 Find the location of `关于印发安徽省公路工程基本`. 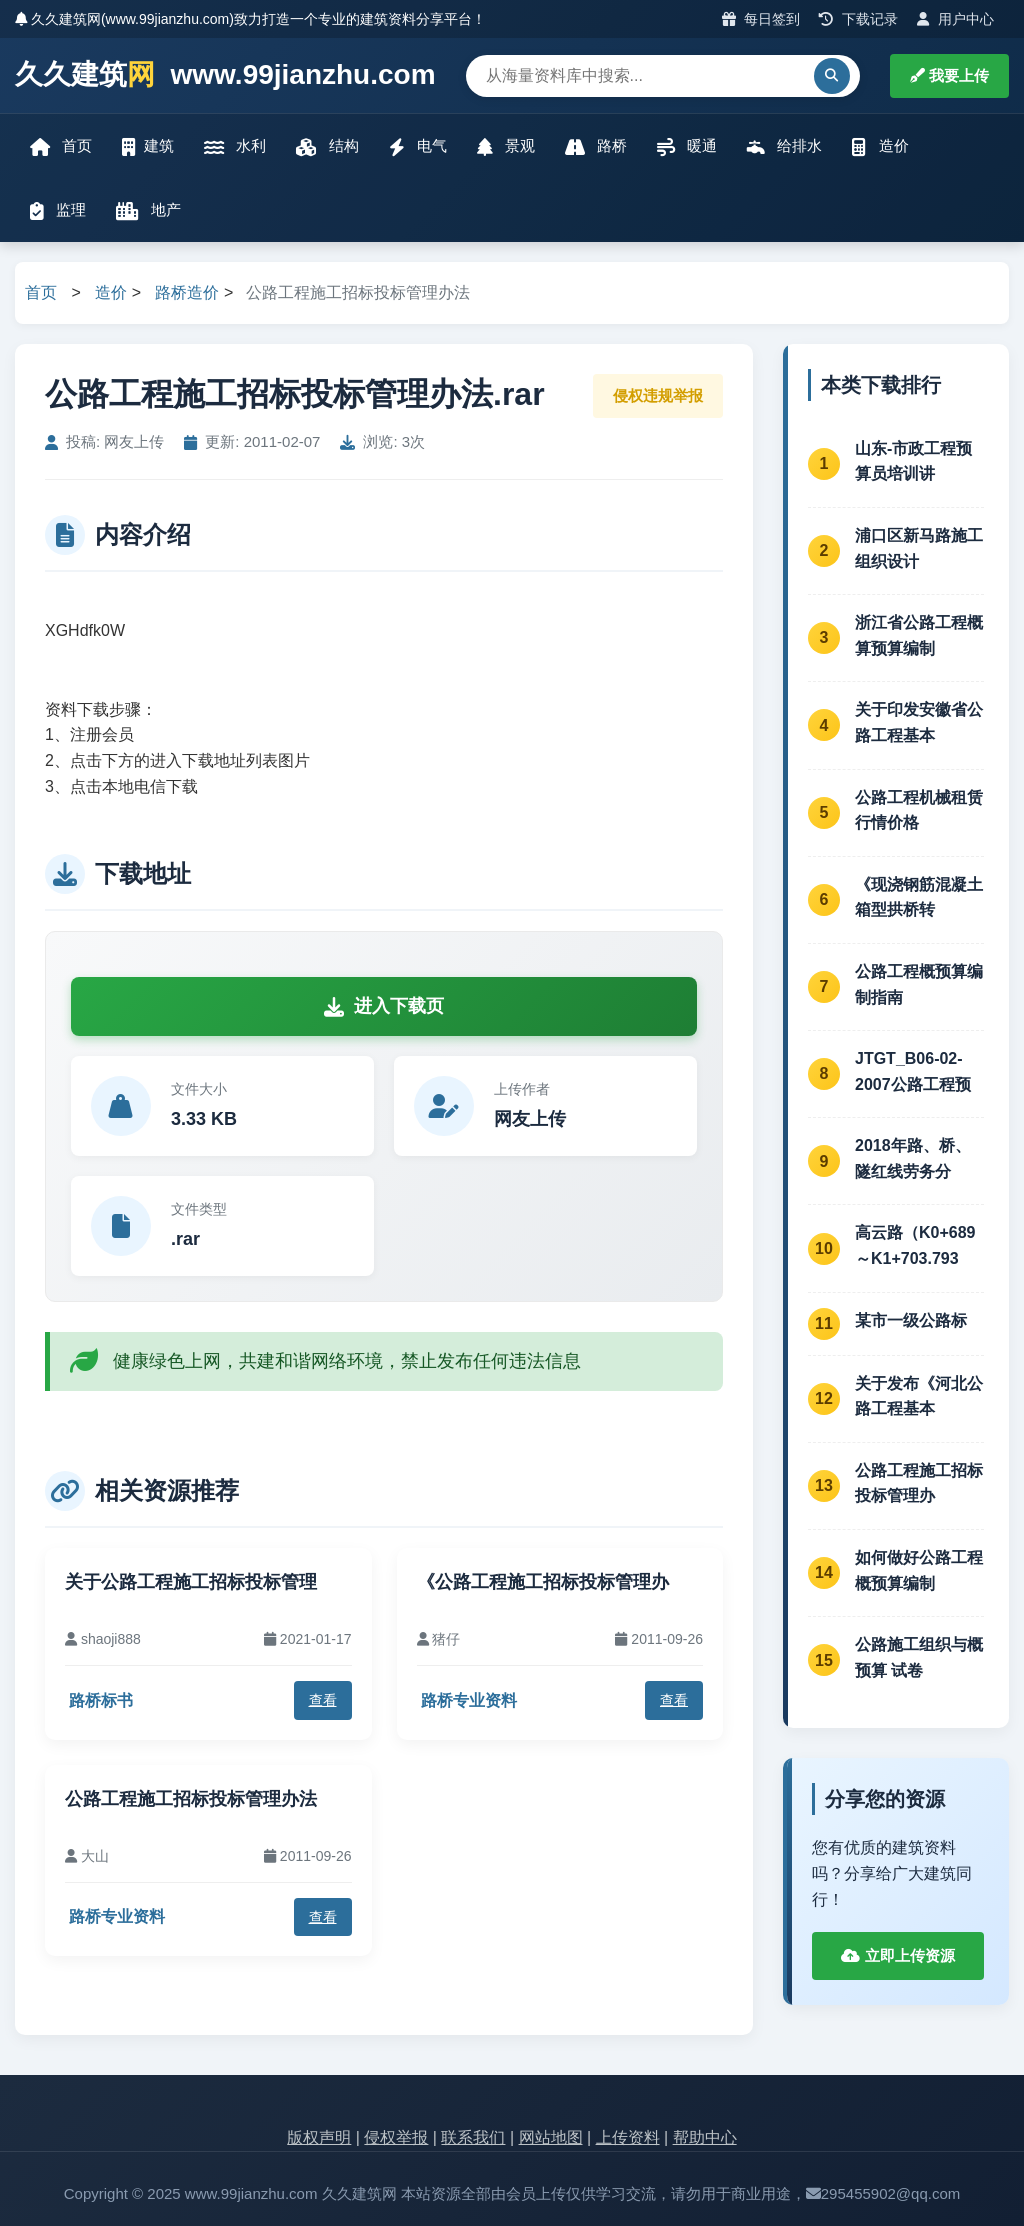

关于印发安徽省公路工程基本 is located at coordinates (919, 722).